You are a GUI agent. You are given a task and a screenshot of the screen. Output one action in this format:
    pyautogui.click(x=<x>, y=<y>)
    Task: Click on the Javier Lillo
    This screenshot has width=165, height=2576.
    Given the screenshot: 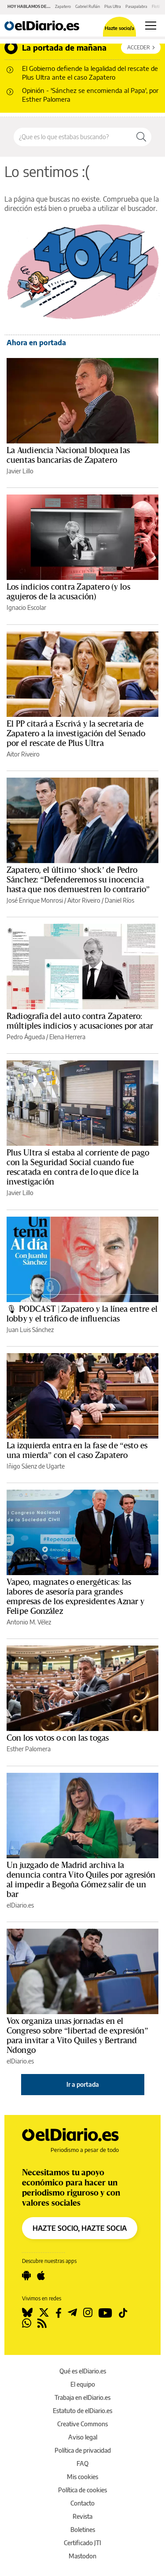 What is the action you would take?
    pyautogui.click(x=20, y=471)
    